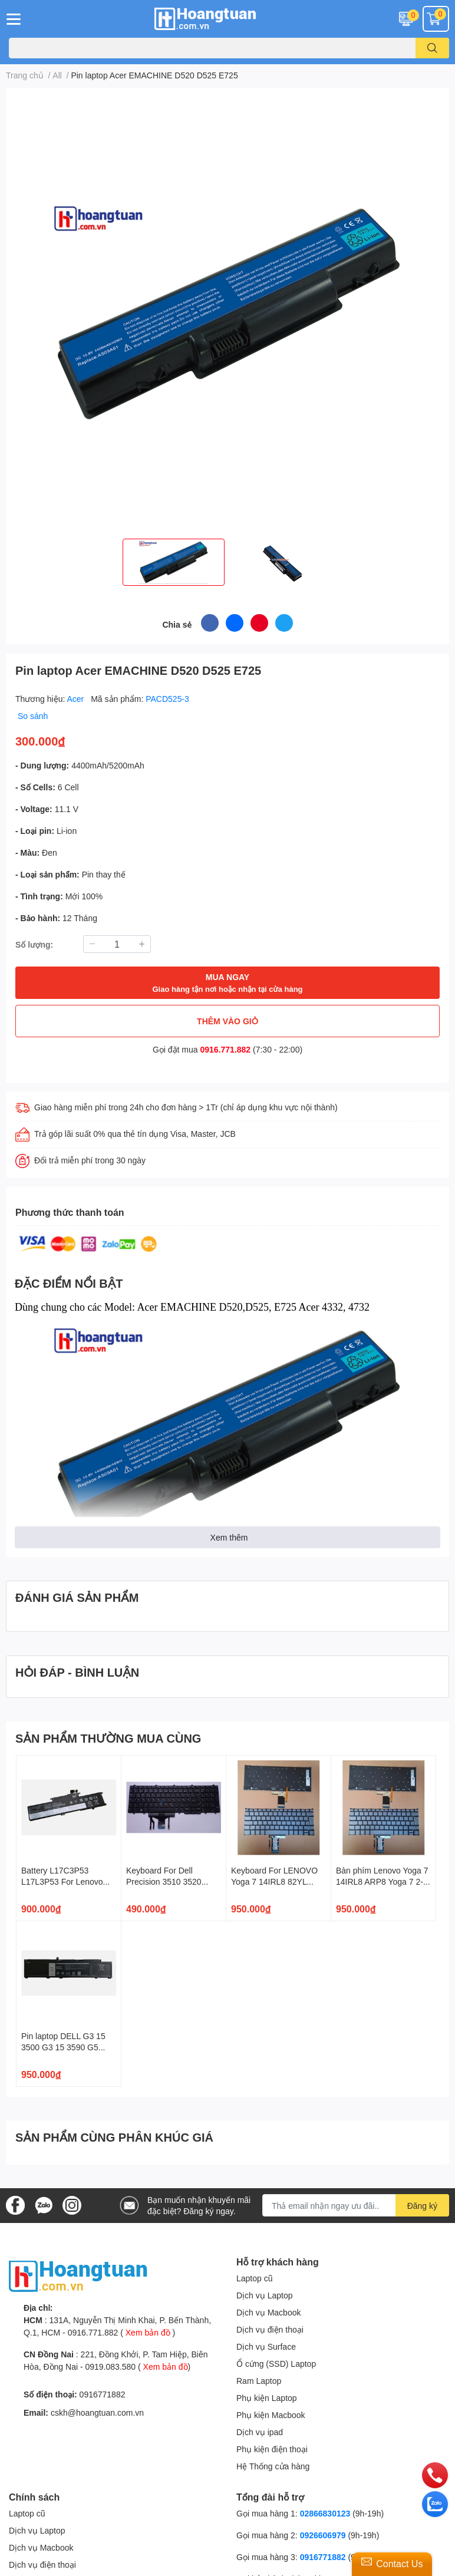 The height and width of the screenshot is (2576, 455). What do you see at coordinates (276, 2364) in the screenshot?
I see `Ổ cứng (SSD) Laptop` at bounding box center [276, 2364].